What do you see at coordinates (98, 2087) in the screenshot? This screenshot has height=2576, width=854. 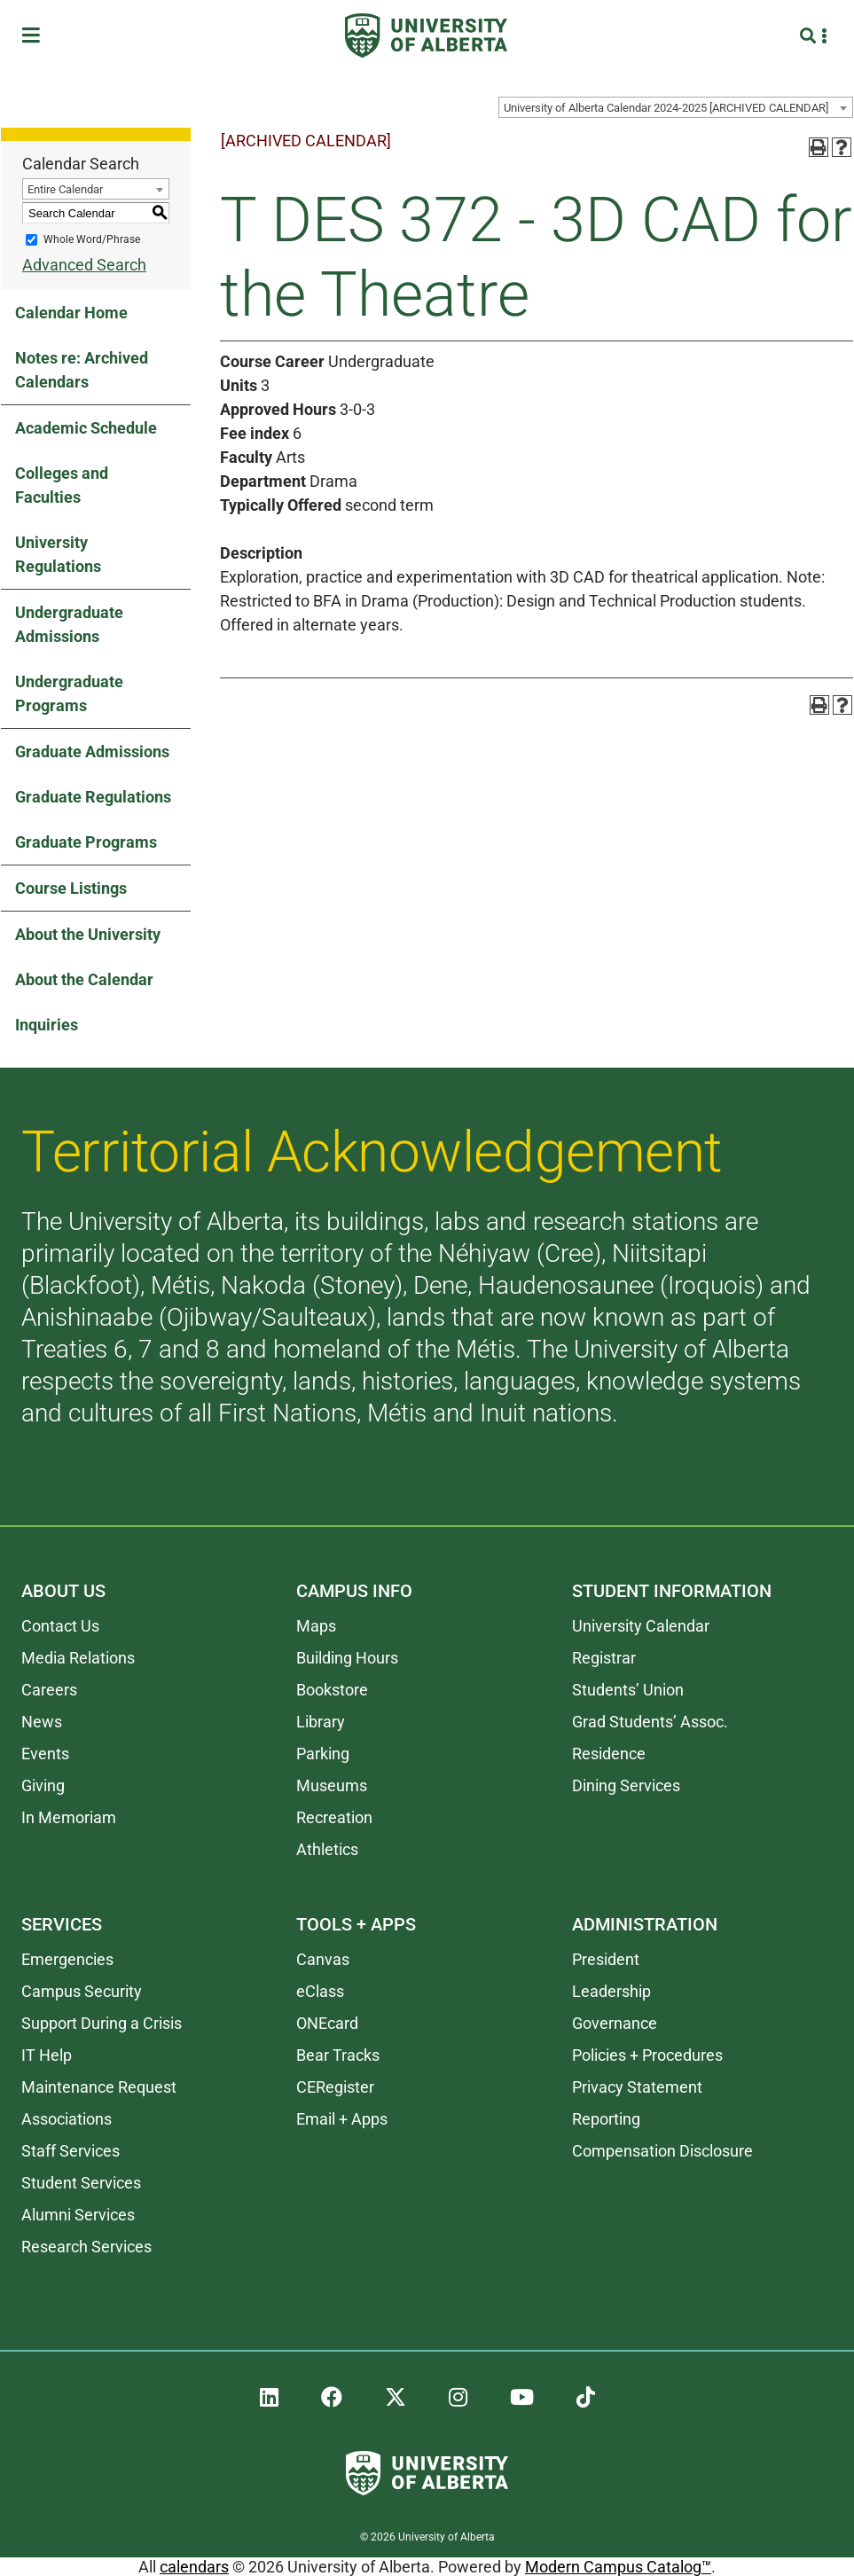 I see `Maintenance Request` at bounding box center [98, 2087].